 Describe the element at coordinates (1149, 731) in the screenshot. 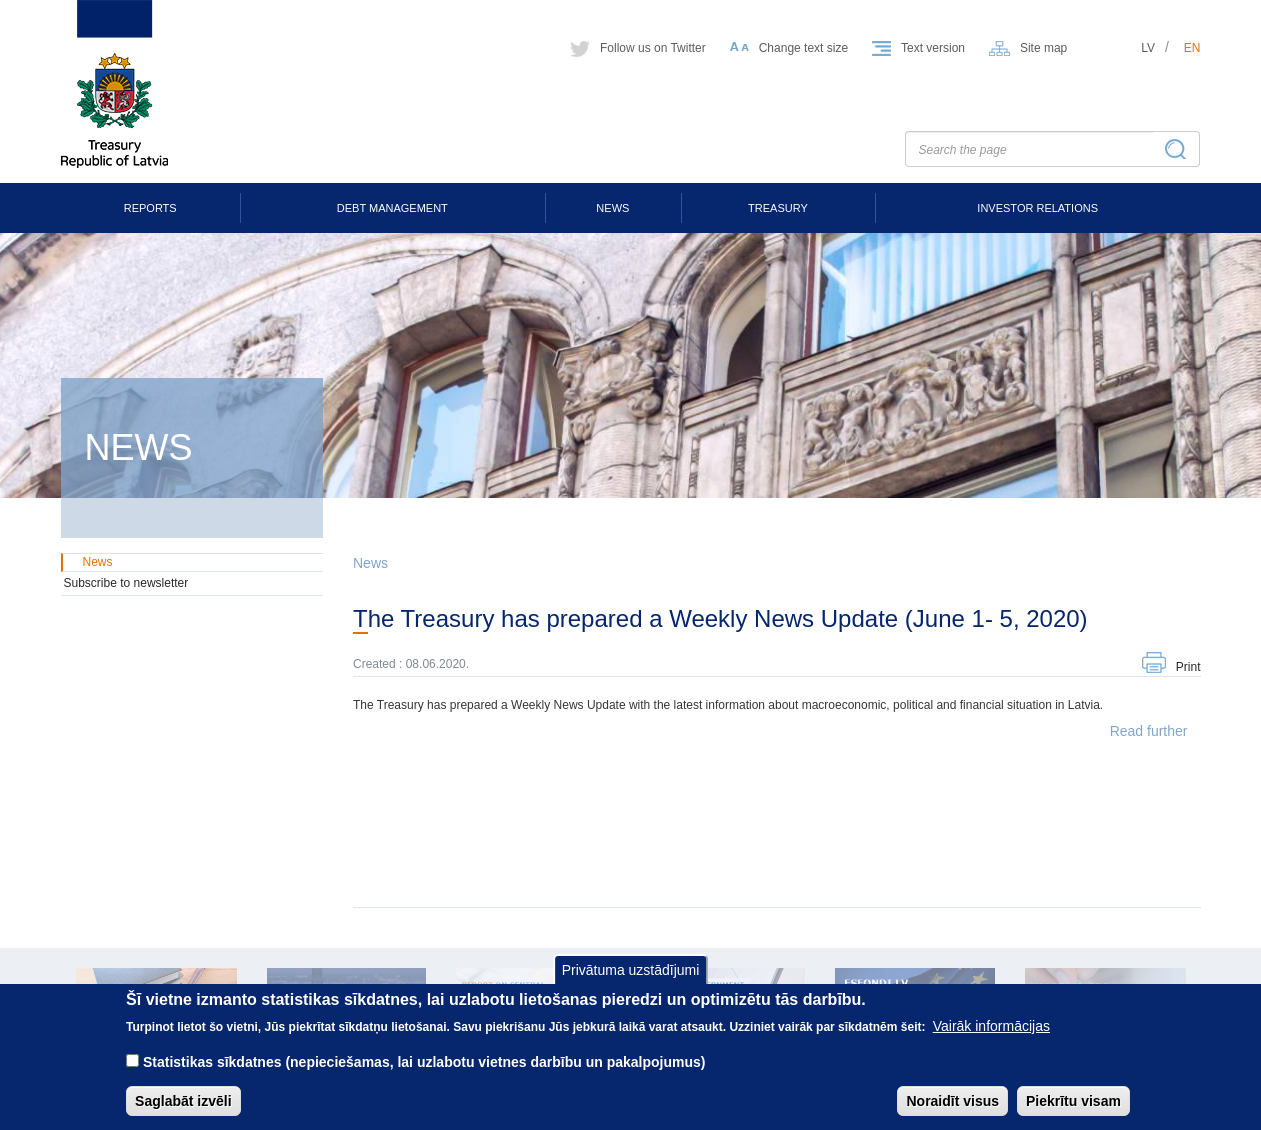

I see `Read further [button]` at that location.